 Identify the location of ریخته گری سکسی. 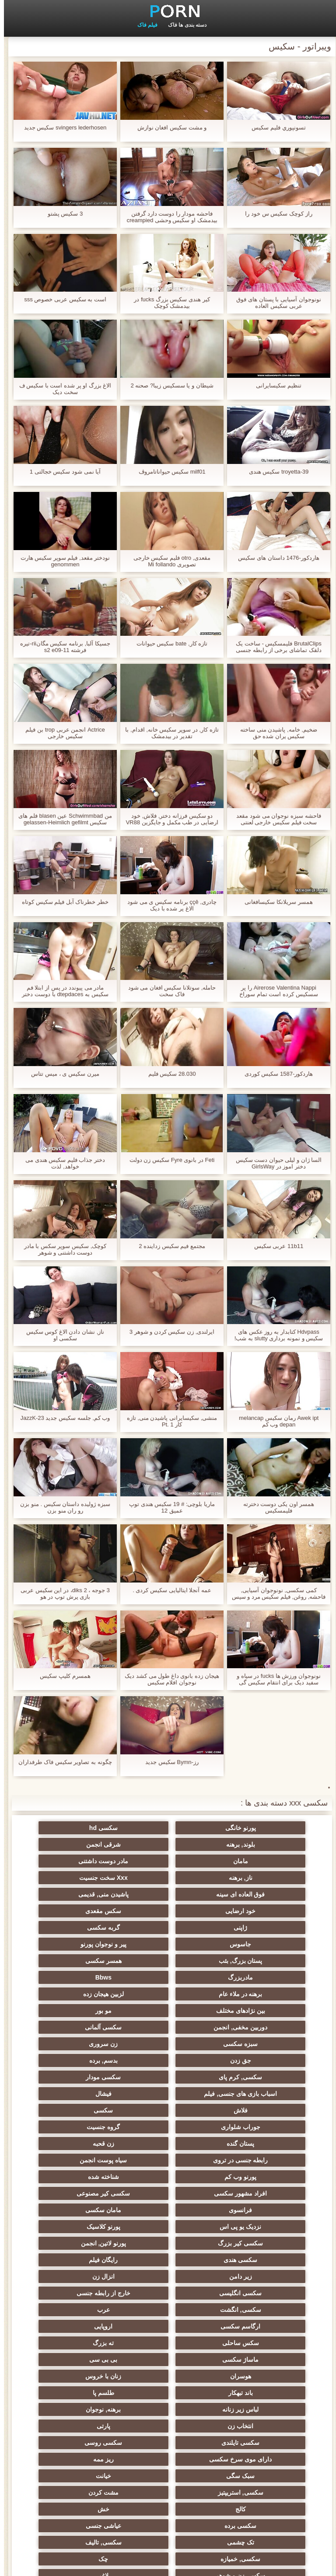
(168, 2342).